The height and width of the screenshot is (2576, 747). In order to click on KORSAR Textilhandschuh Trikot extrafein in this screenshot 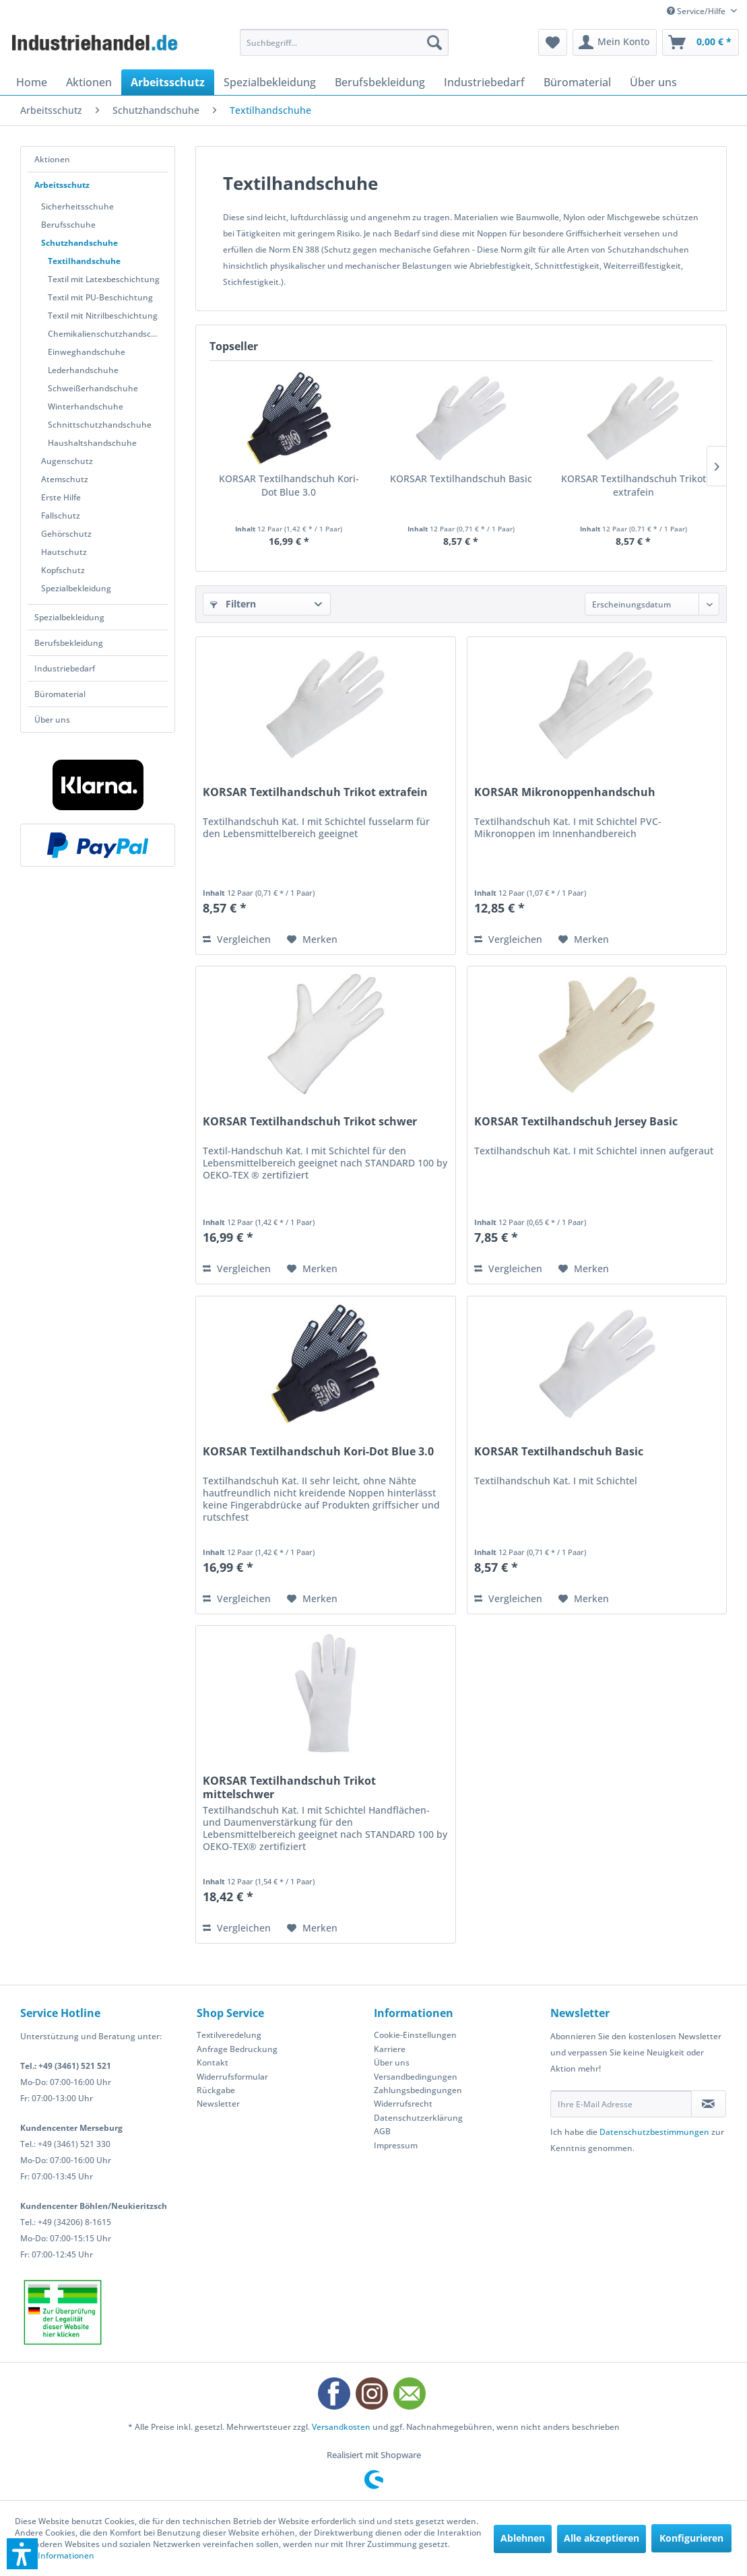, I will do `click(633, 485)`.